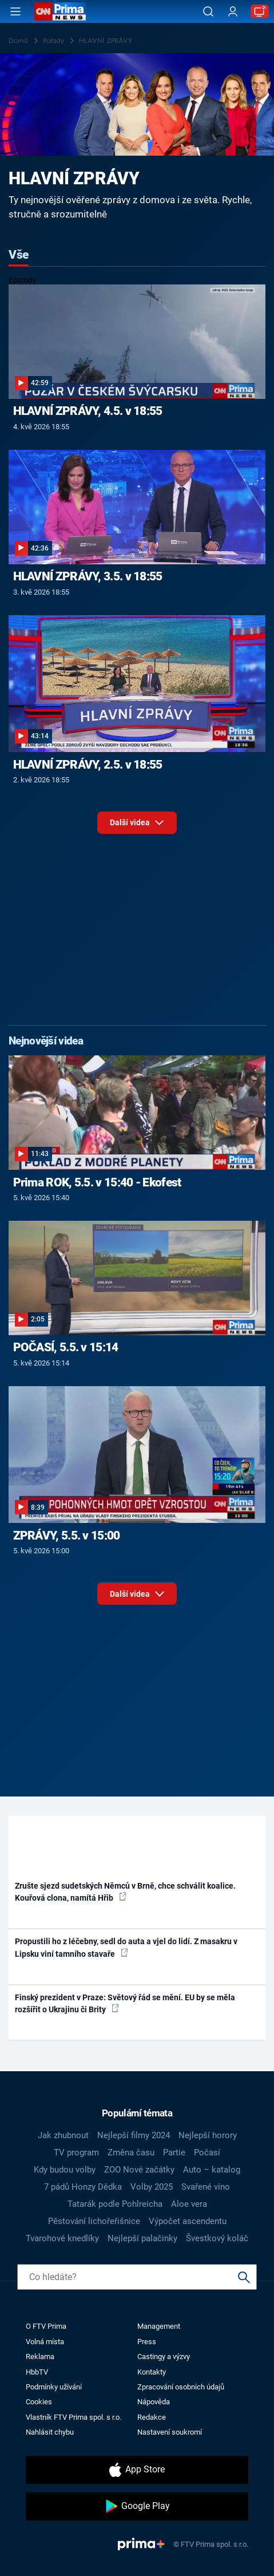 Image resolution: width=274 pixels, height=2576 pixels. What do you see at coordinates (131, 2152) in the screenshot?
I see `Změna času` at bounding box center [131, 2152].